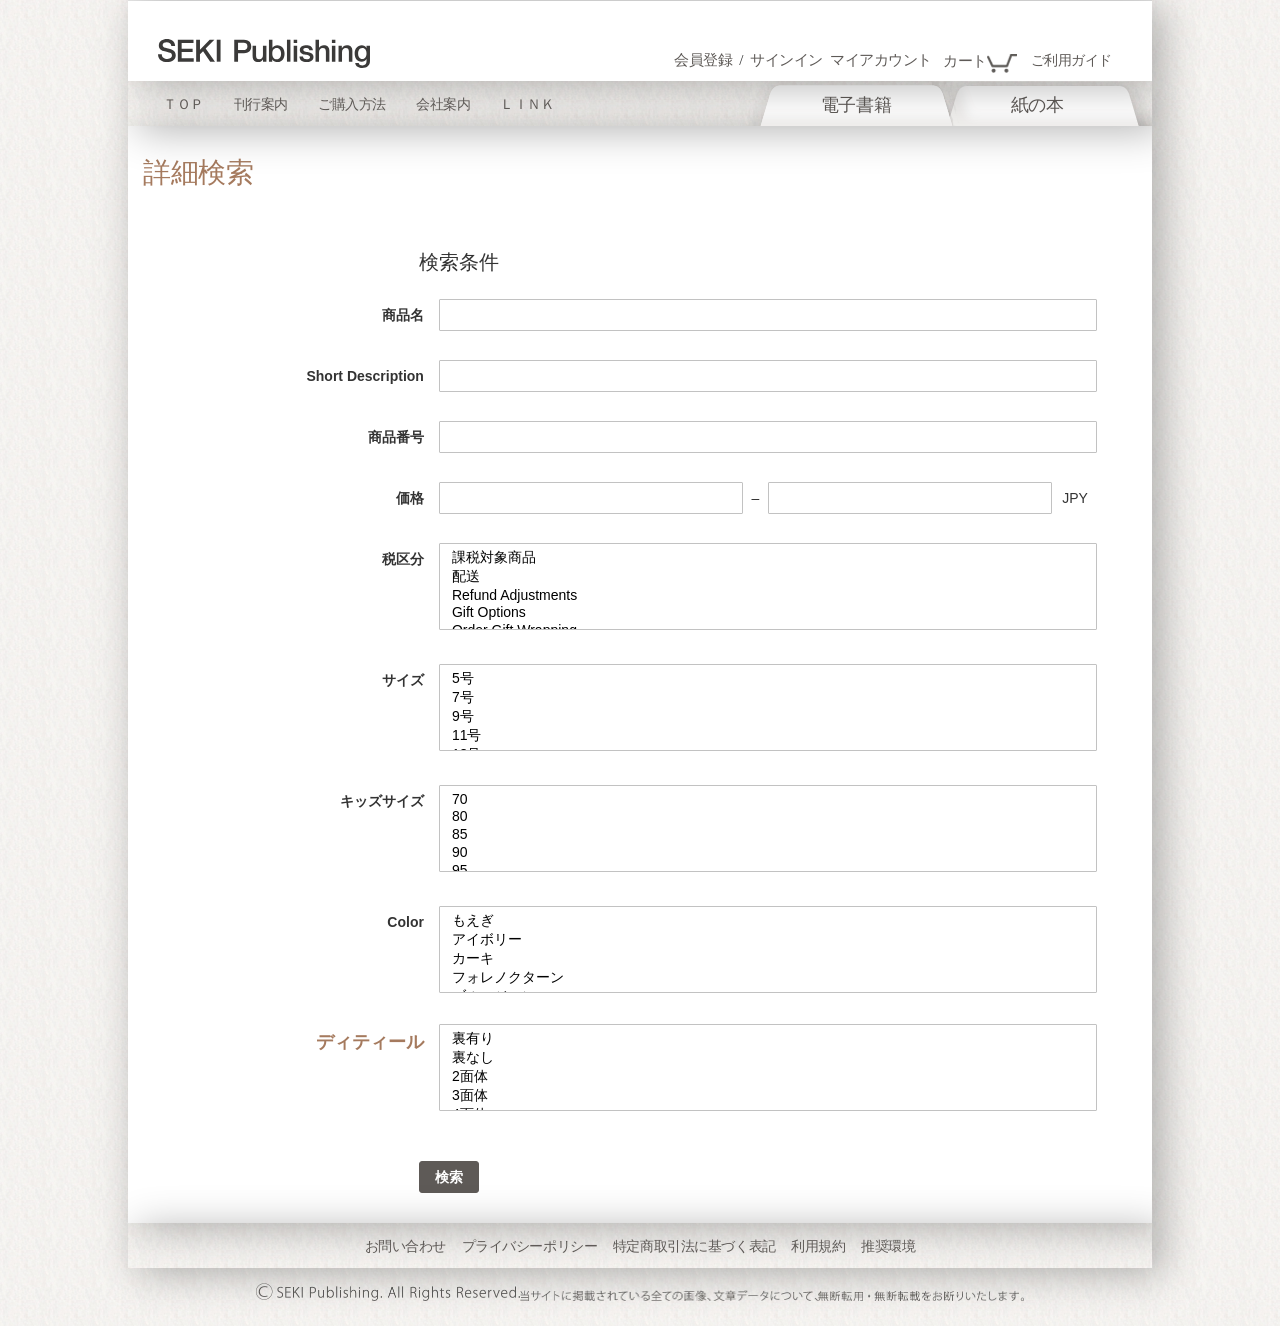 The height and width of the screenshot is (1326, 1280). I want to click on 刊行案内, so click(261, 104).